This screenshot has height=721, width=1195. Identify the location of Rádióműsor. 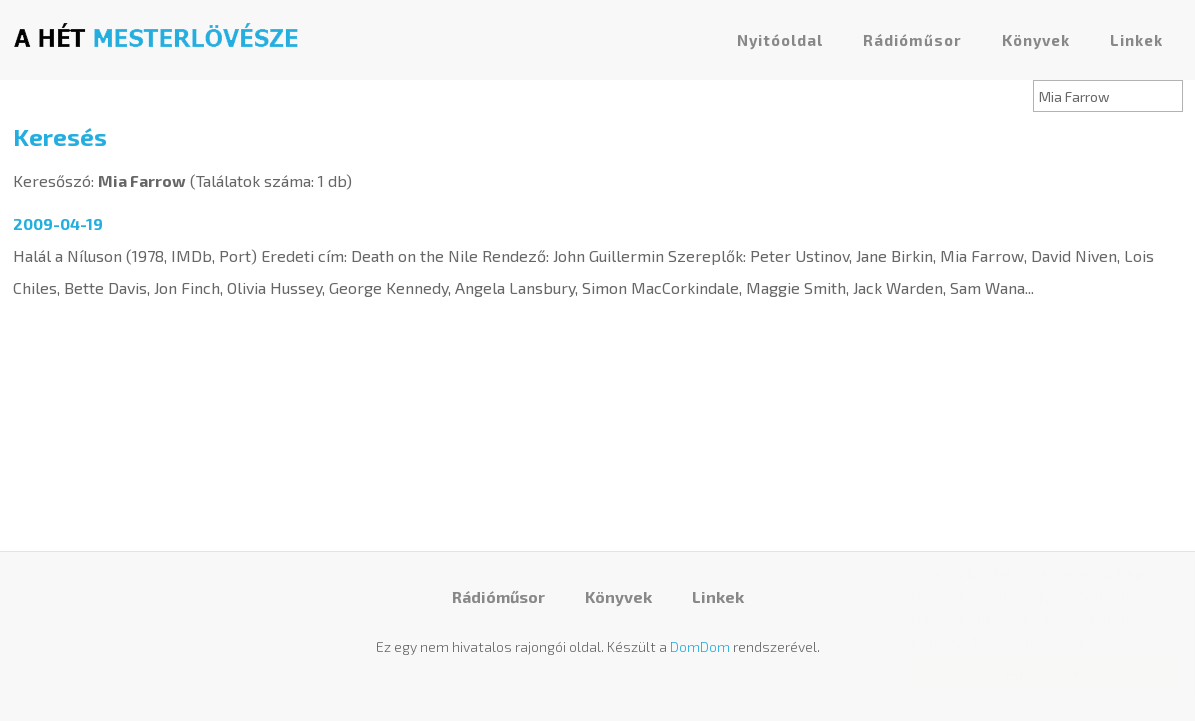
(912, 40).